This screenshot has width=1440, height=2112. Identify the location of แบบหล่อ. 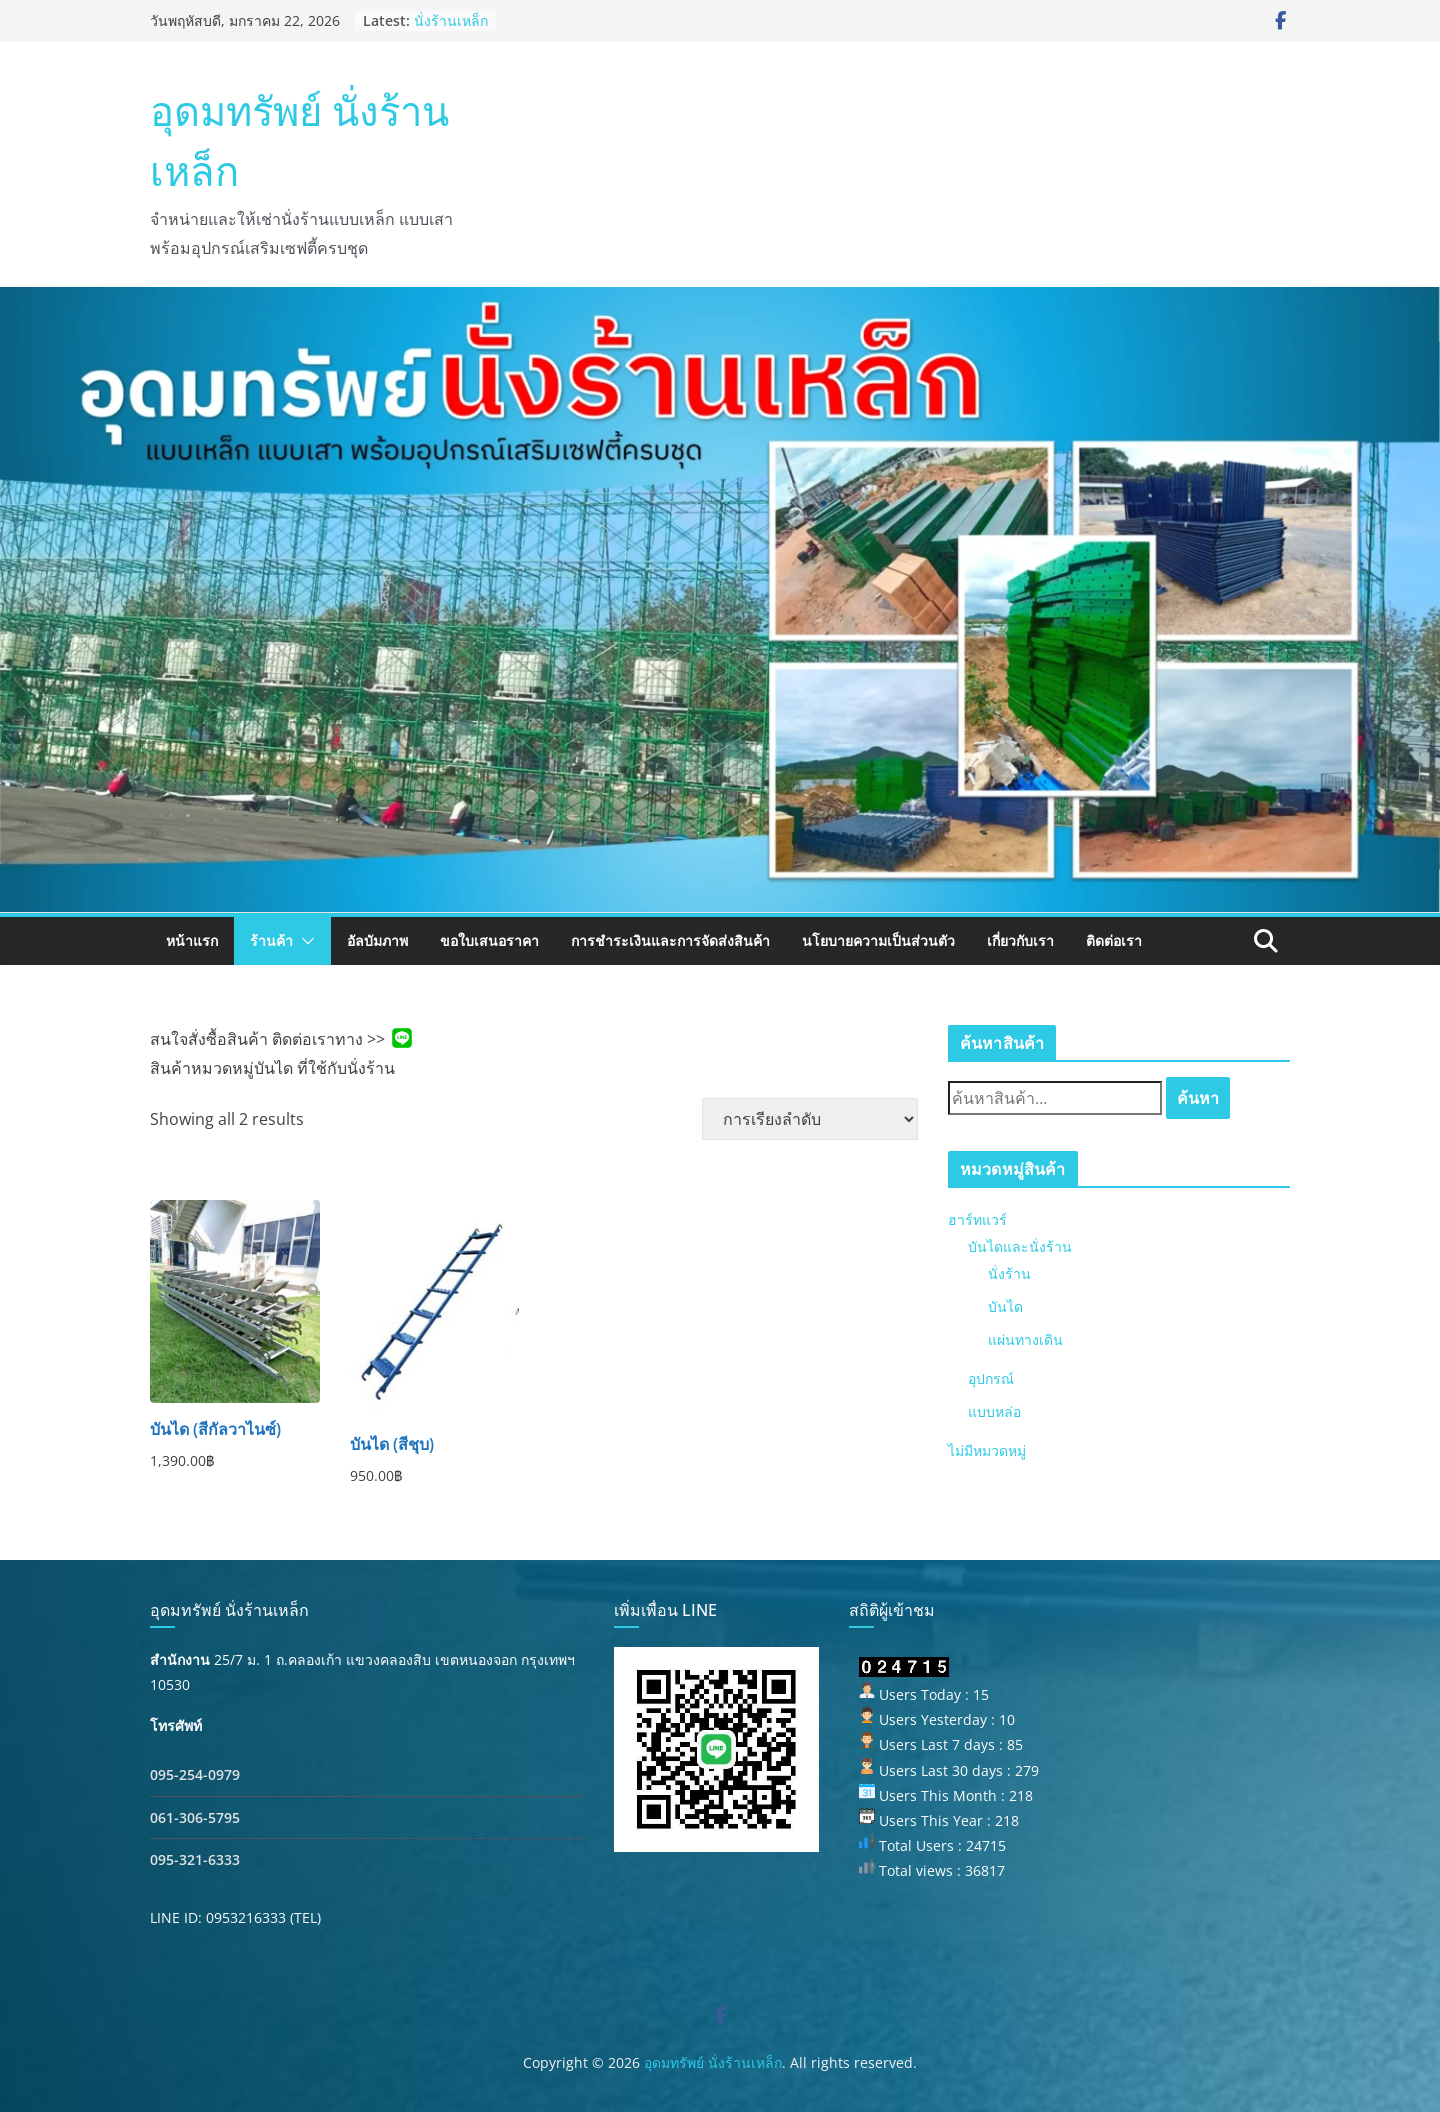
(994, 1411).